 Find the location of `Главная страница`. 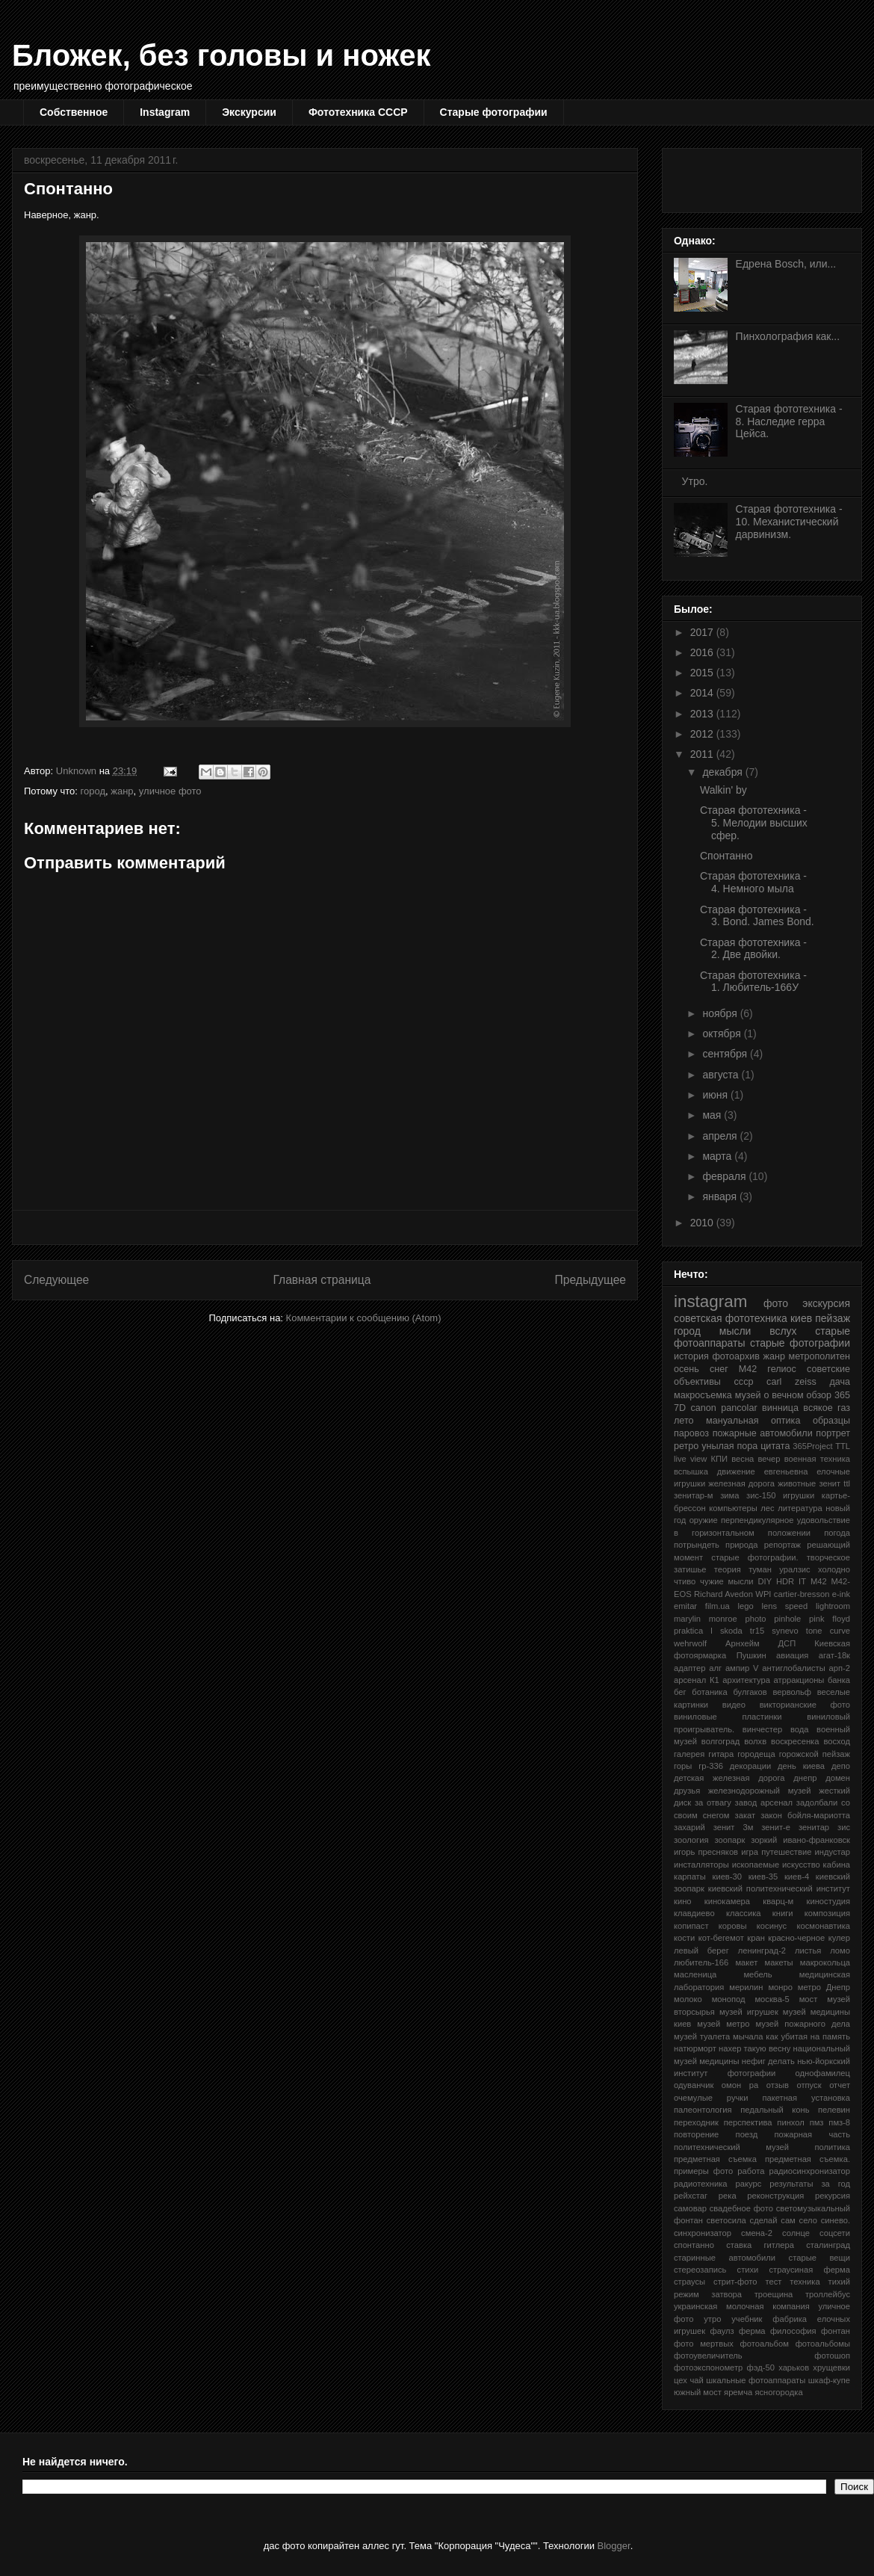

Главная страница is located at coordinates (322, 1279).